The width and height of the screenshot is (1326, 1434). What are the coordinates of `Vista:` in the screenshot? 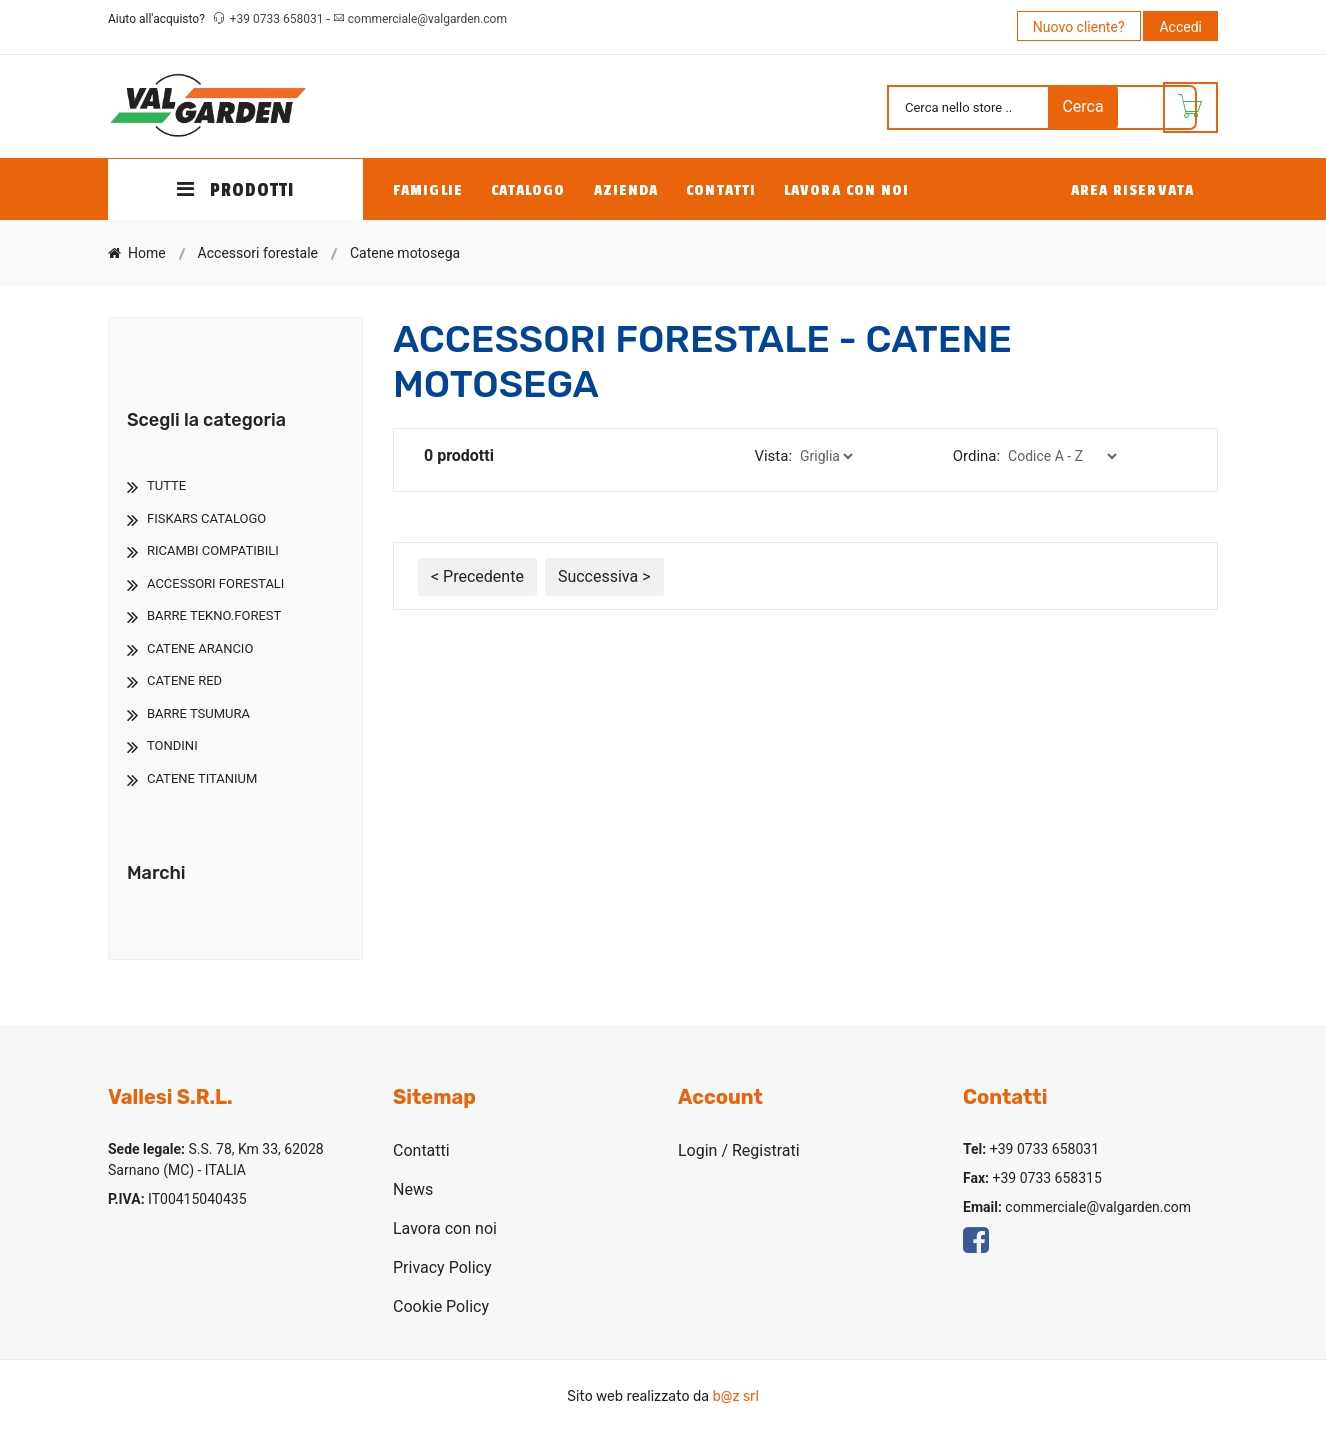 It's located at (773, 456).